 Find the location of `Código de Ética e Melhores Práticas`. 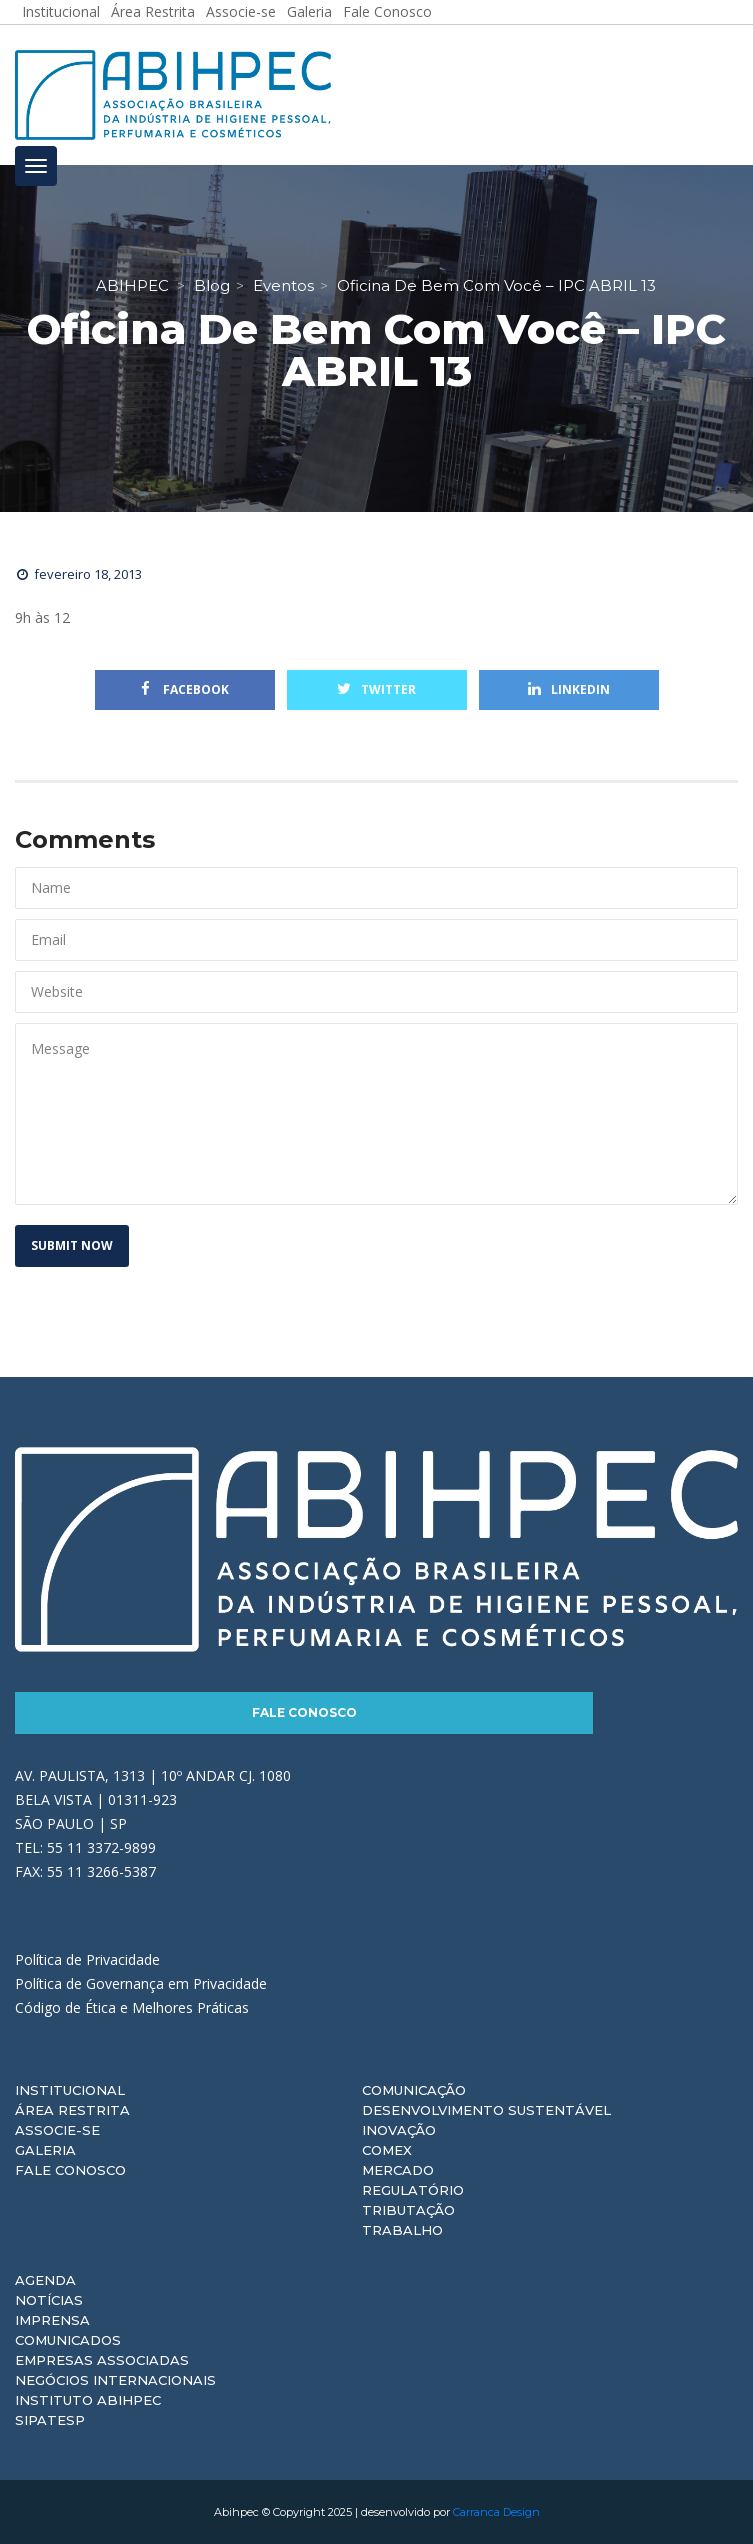

Código de Ética e Melhores Práticas is located at coordinates (132, 2007).